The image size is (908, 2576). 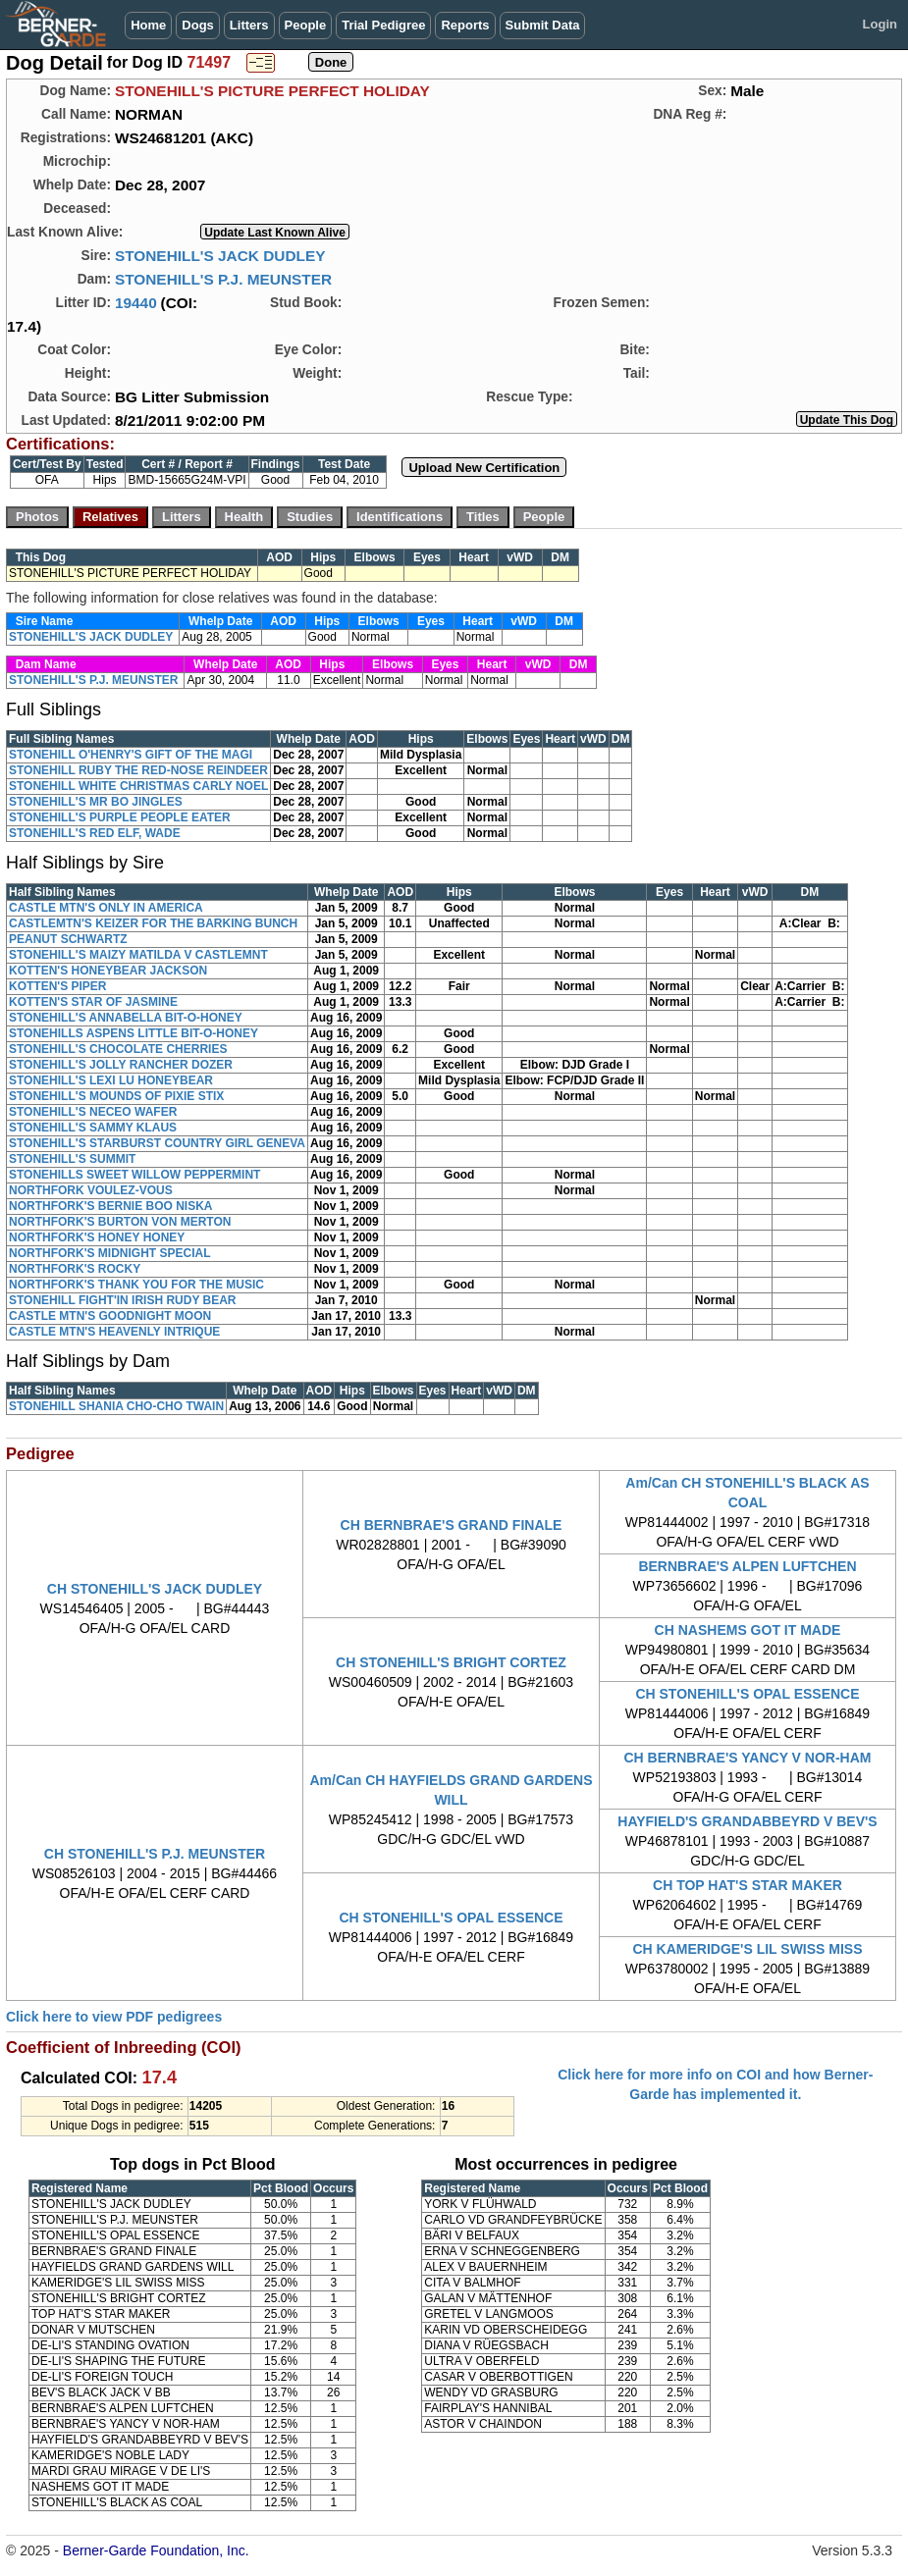 What do you see at coordinates (747, 1821) in the screenshot?
I see `HAYFIELD'S GRANDABBEYRD V BEV'S` at bounding box center [747, 1821].